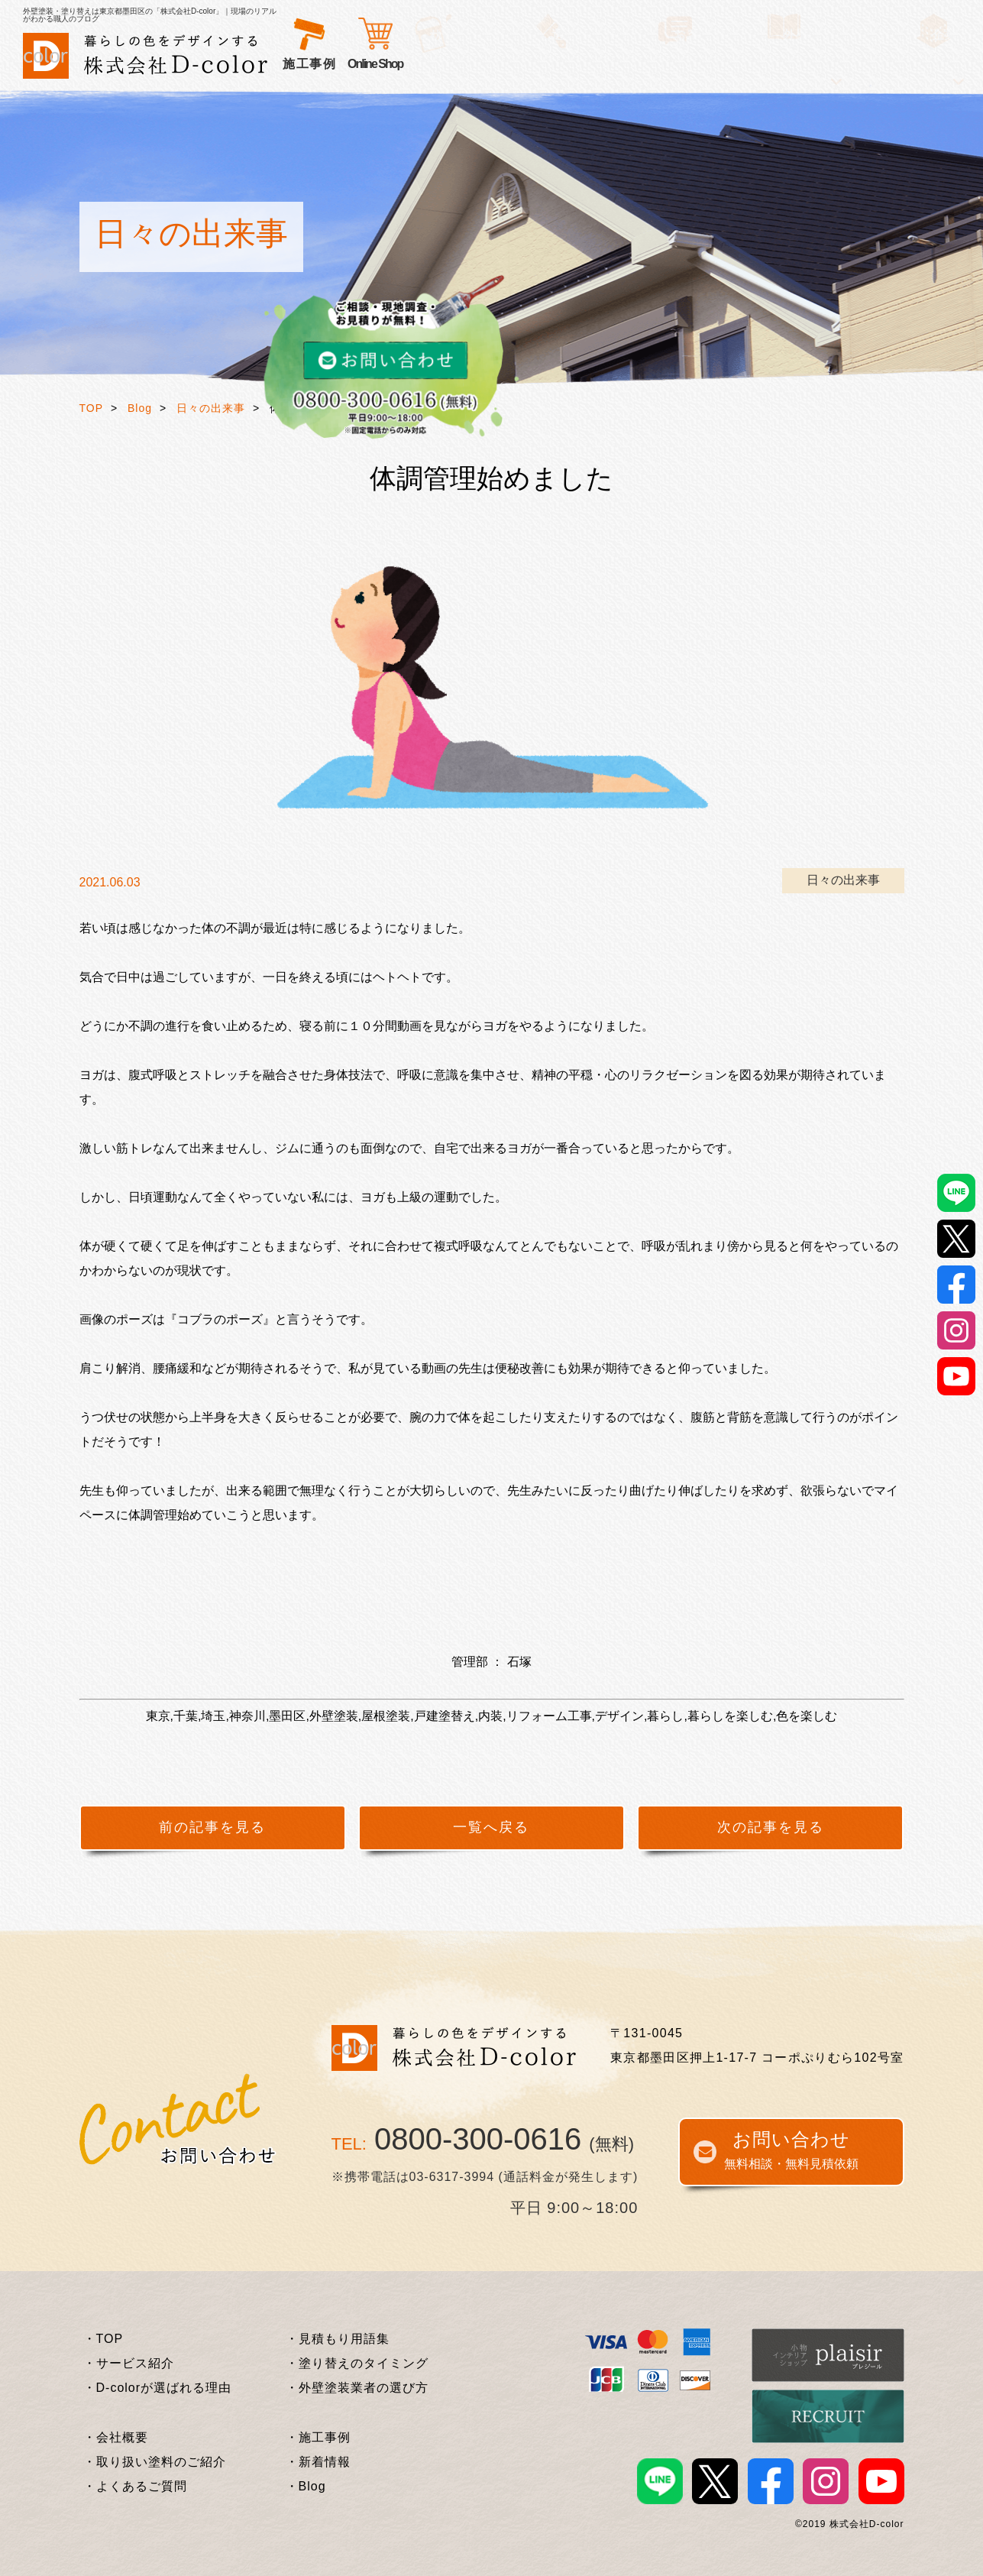  I want to click on ・よくあるご質問, so click(135, 2486).